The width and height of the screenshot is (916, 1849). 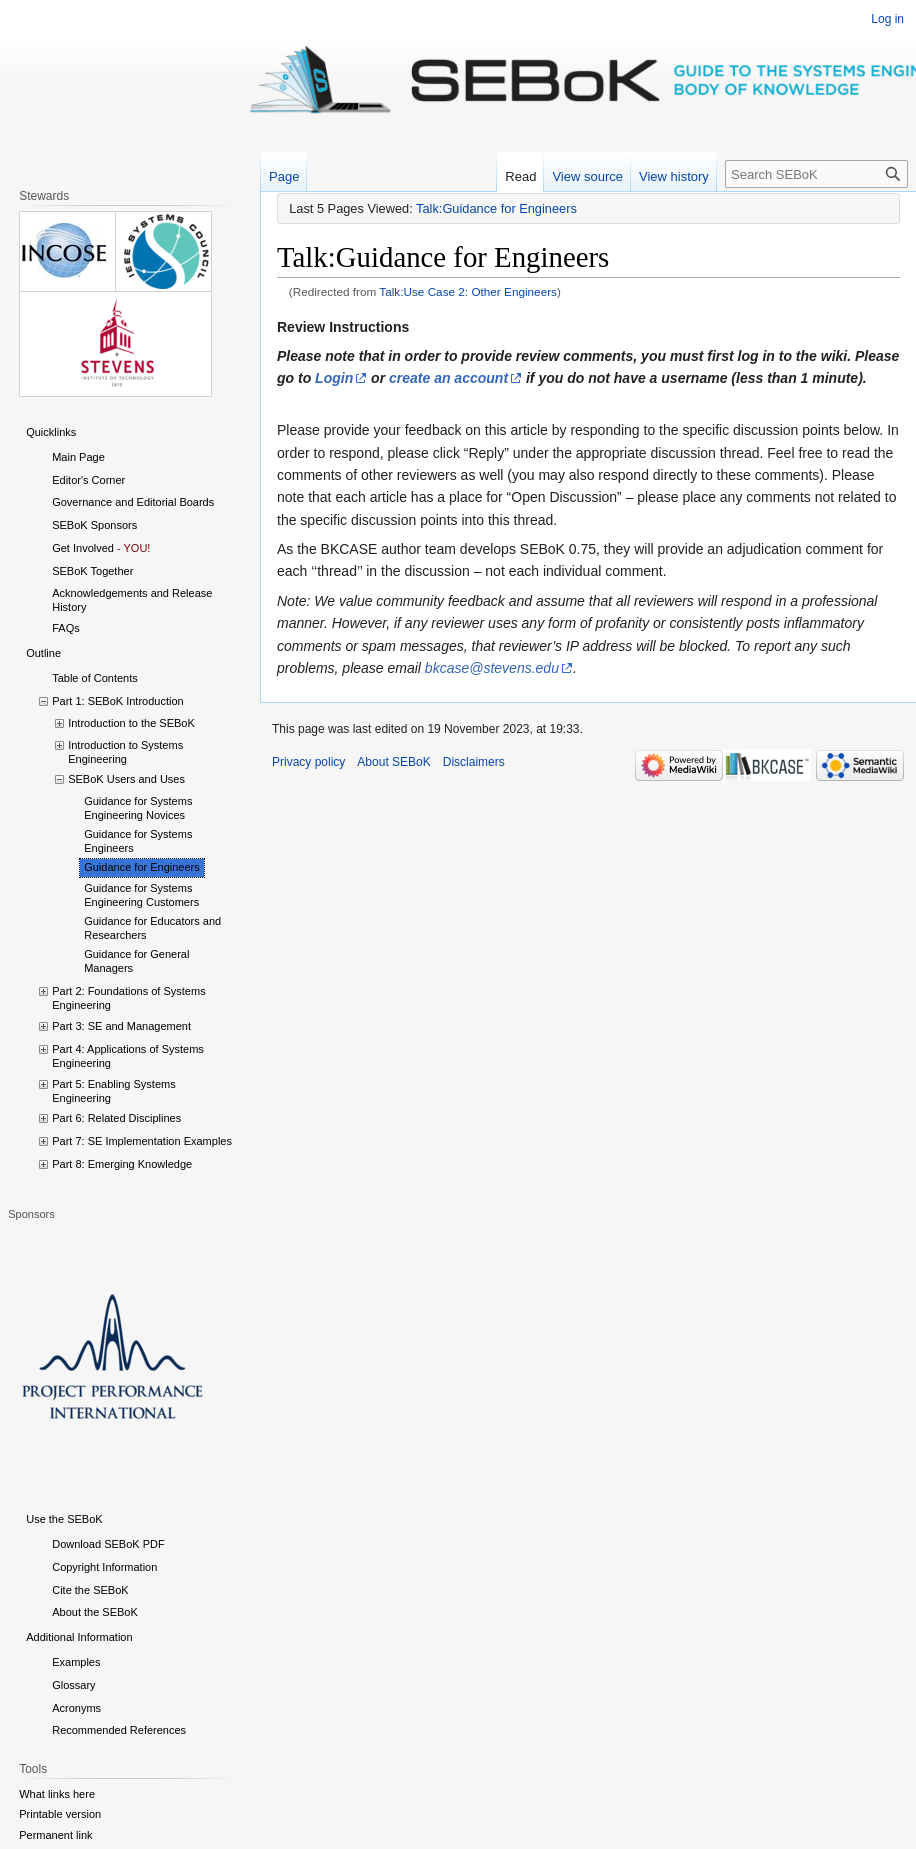 I want to click on Cite the SEBoK, so click(x=90, y=1590).